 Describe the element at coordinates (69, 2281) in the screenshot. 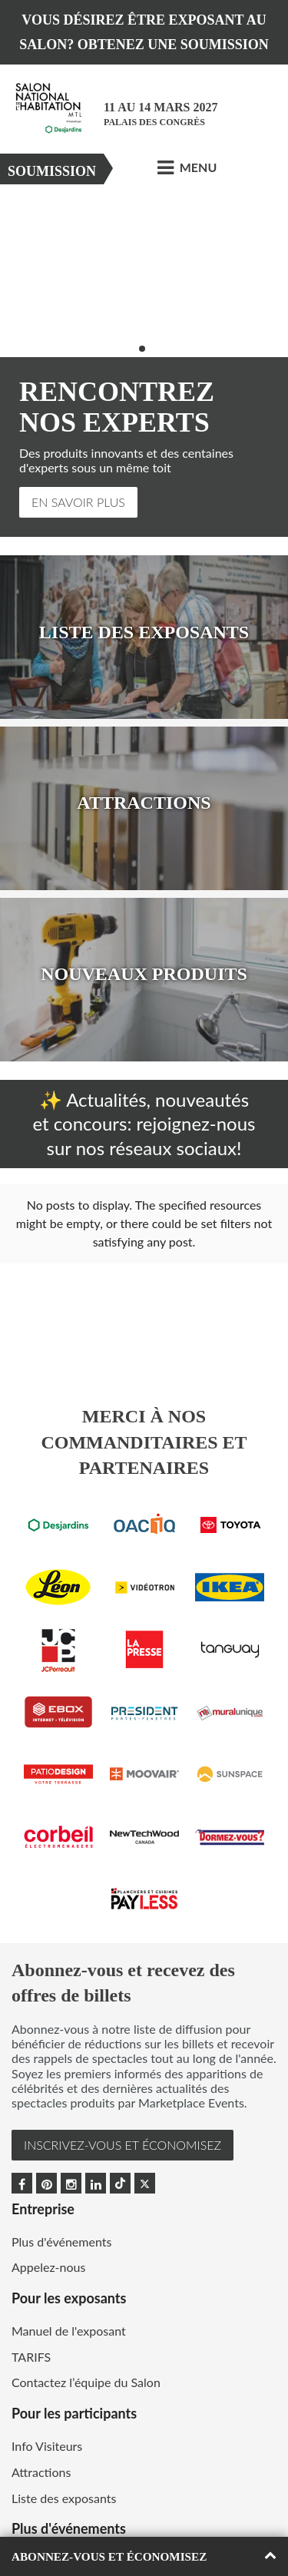

I see `Manuel de l'exposant` at that location.